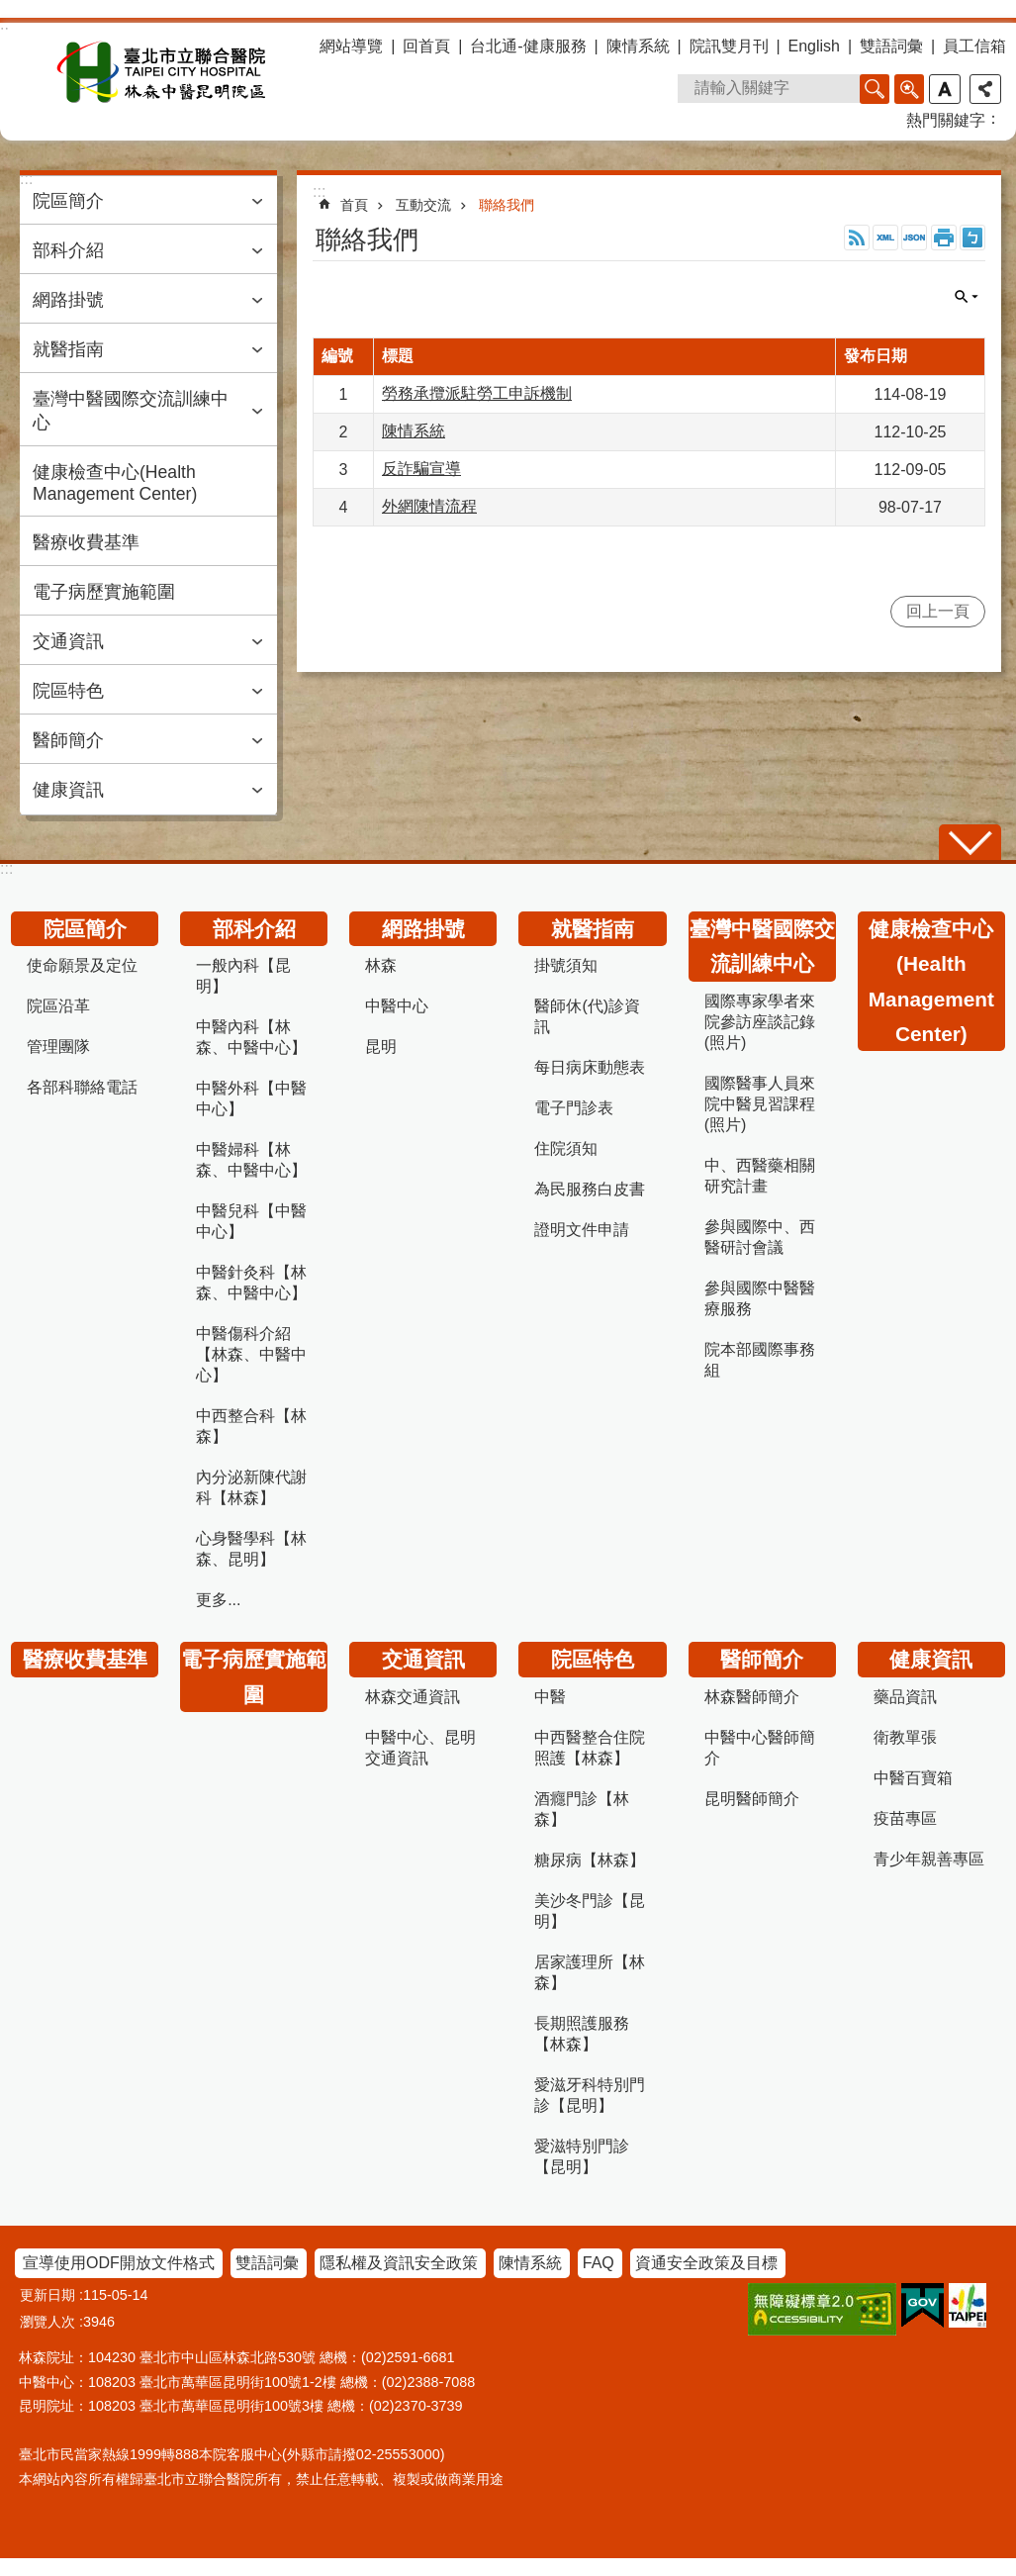 Image resolution: width=1016 pixels, height=2576 pixels. I want to click on 勞務承攬派駐勞工申訴機制, so click(477, 393).